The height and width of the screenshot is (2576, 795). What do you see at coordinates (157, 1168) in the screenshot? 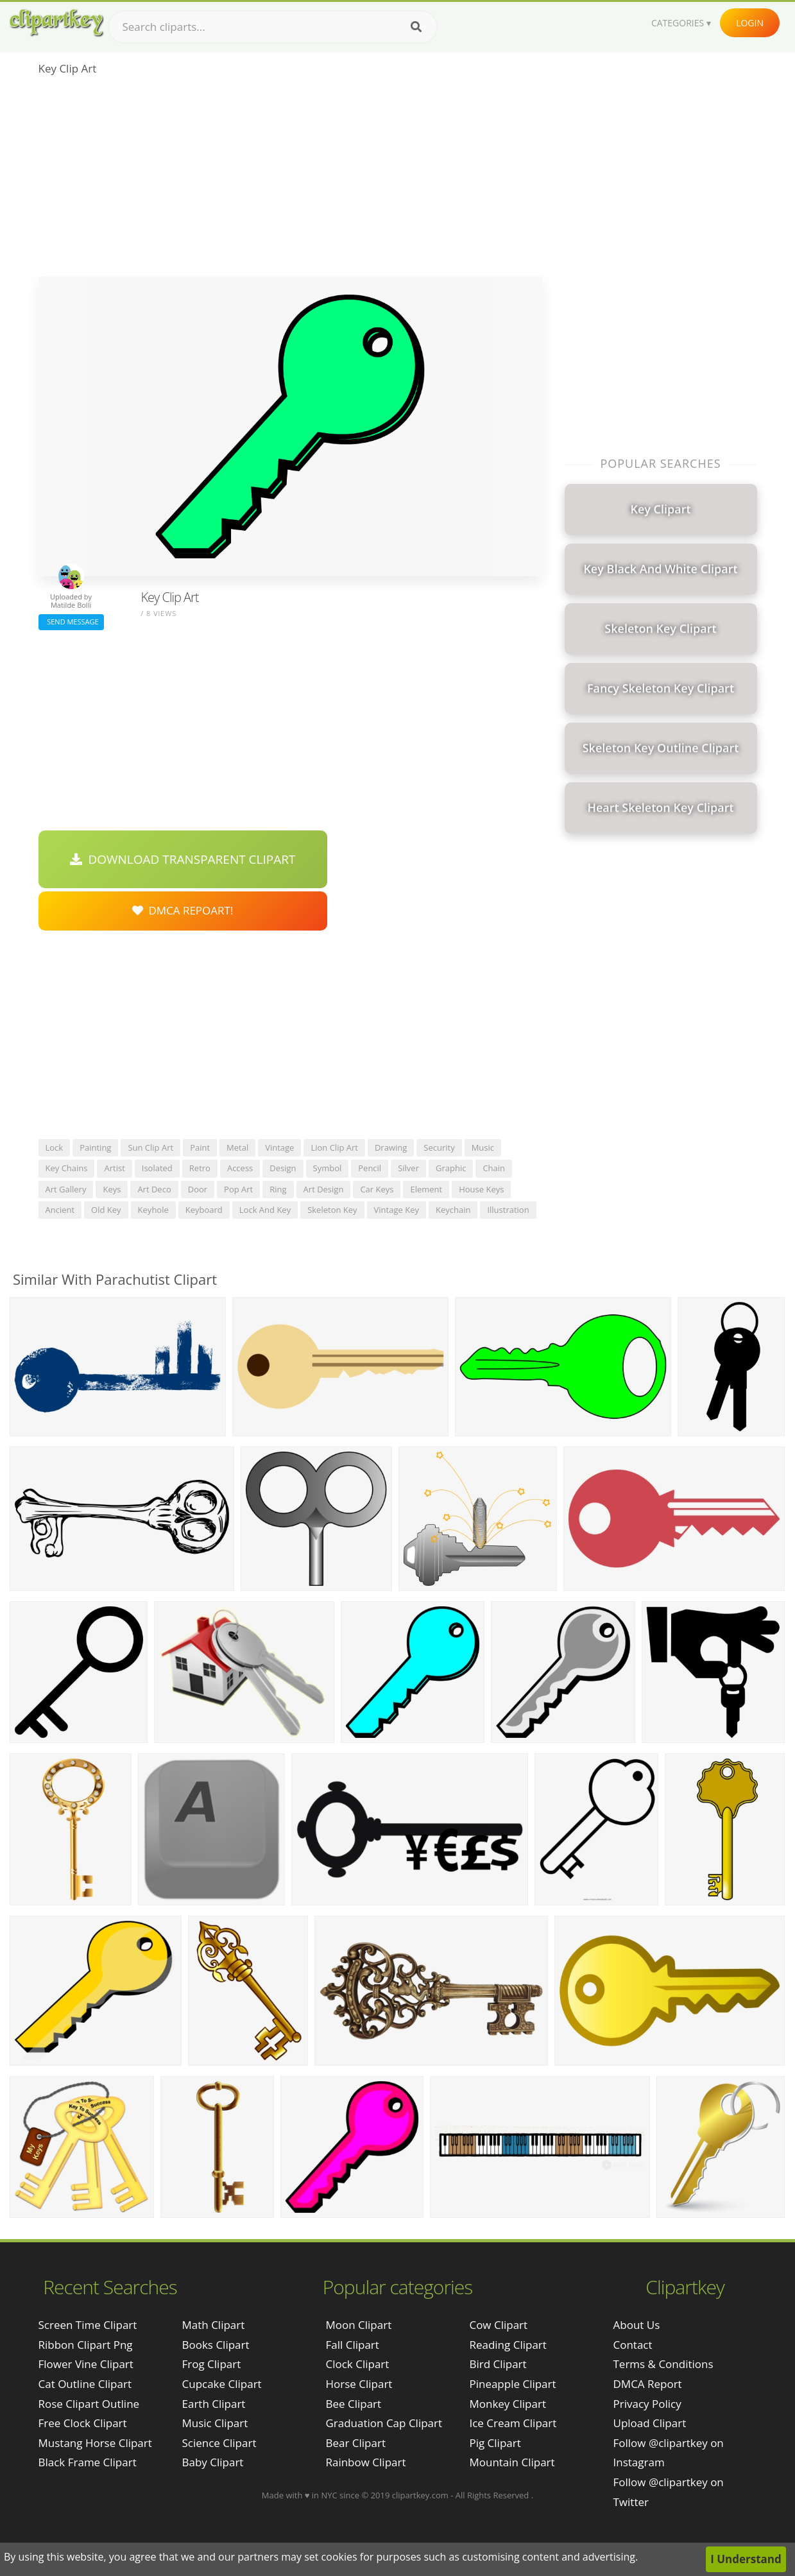
I see `isolated` at bounding box center [157, 1168].